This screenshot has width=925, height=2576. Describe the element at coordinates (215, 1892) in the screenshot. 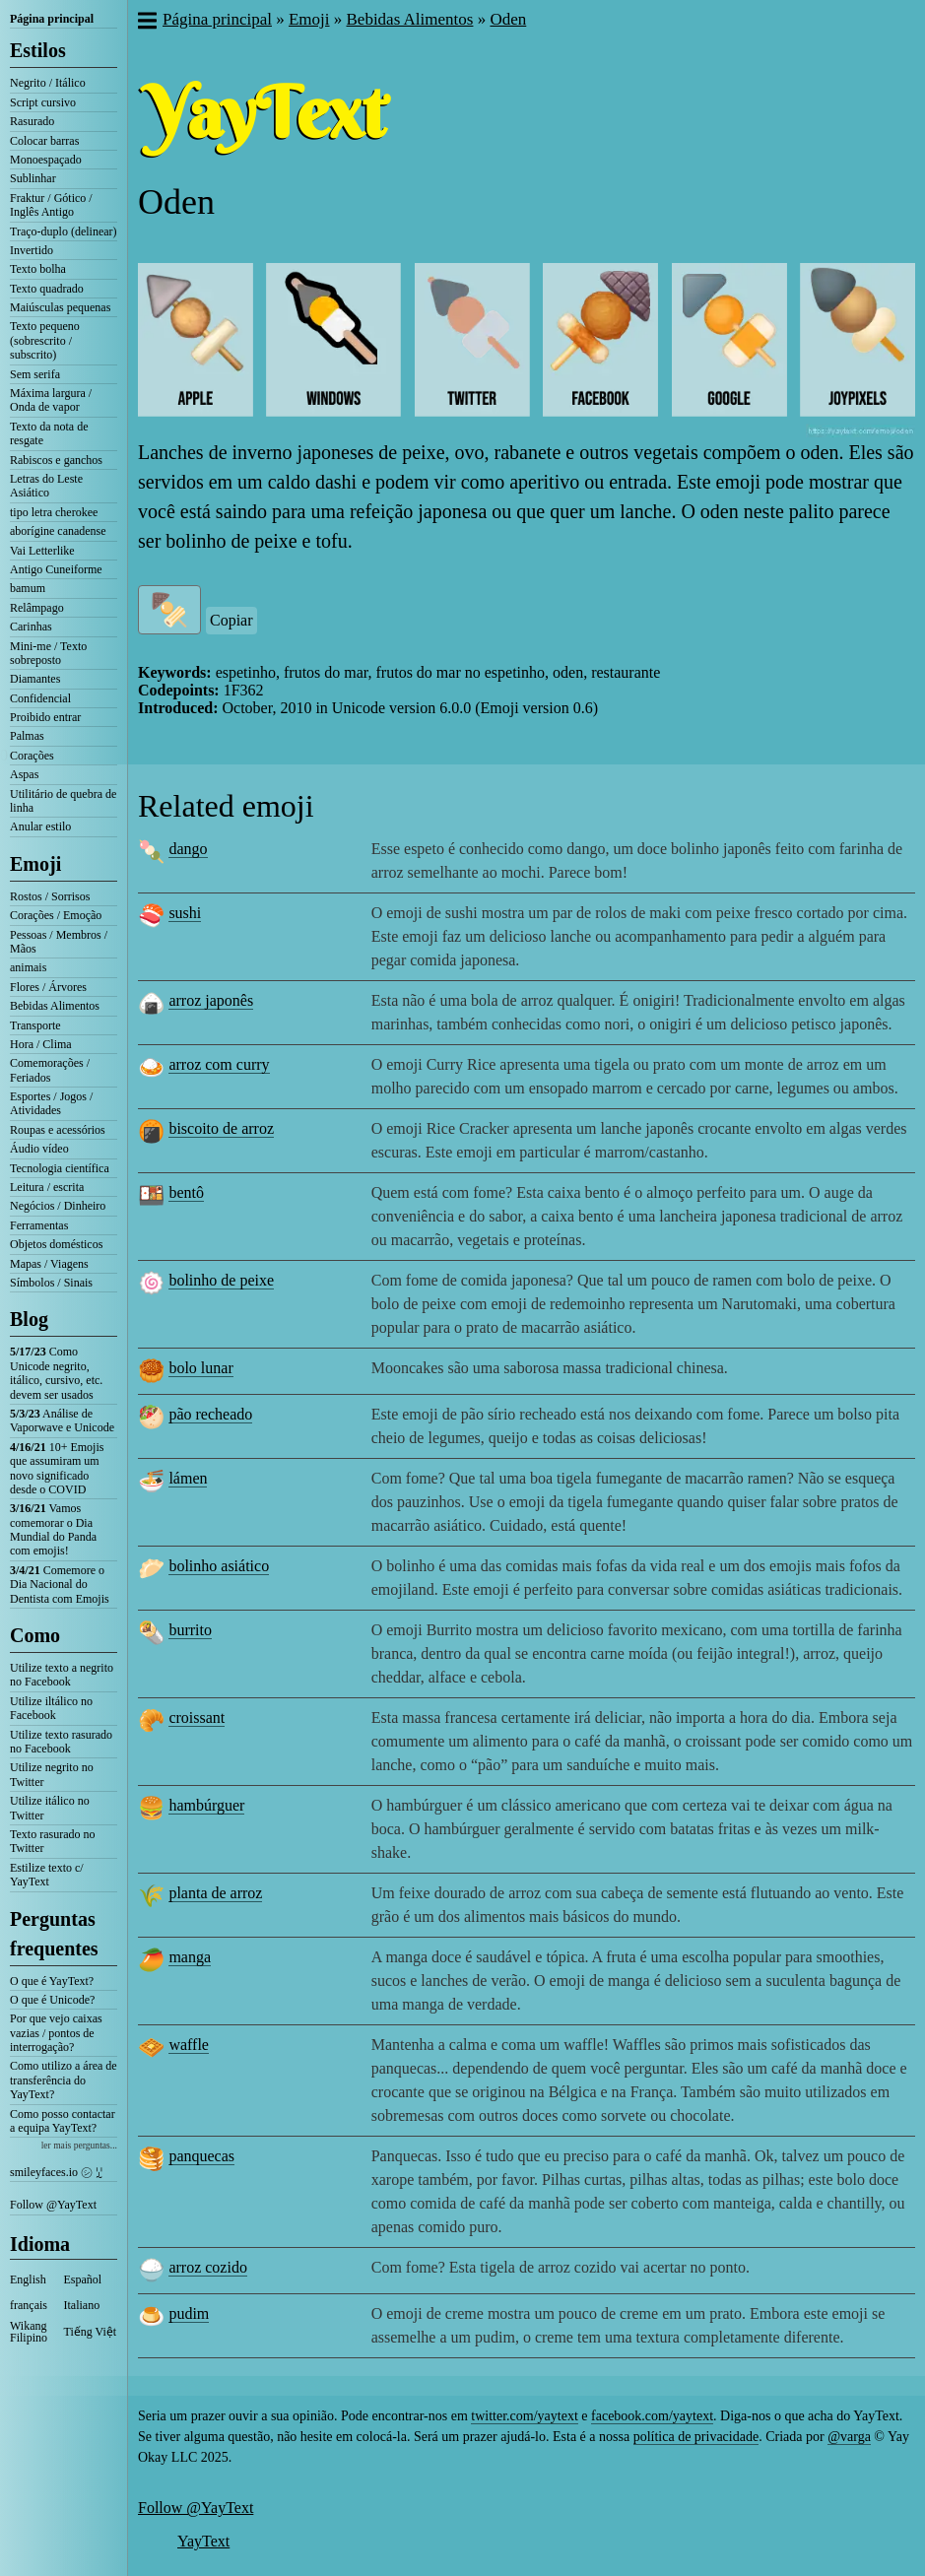

I see `planta de arroz` at that location.